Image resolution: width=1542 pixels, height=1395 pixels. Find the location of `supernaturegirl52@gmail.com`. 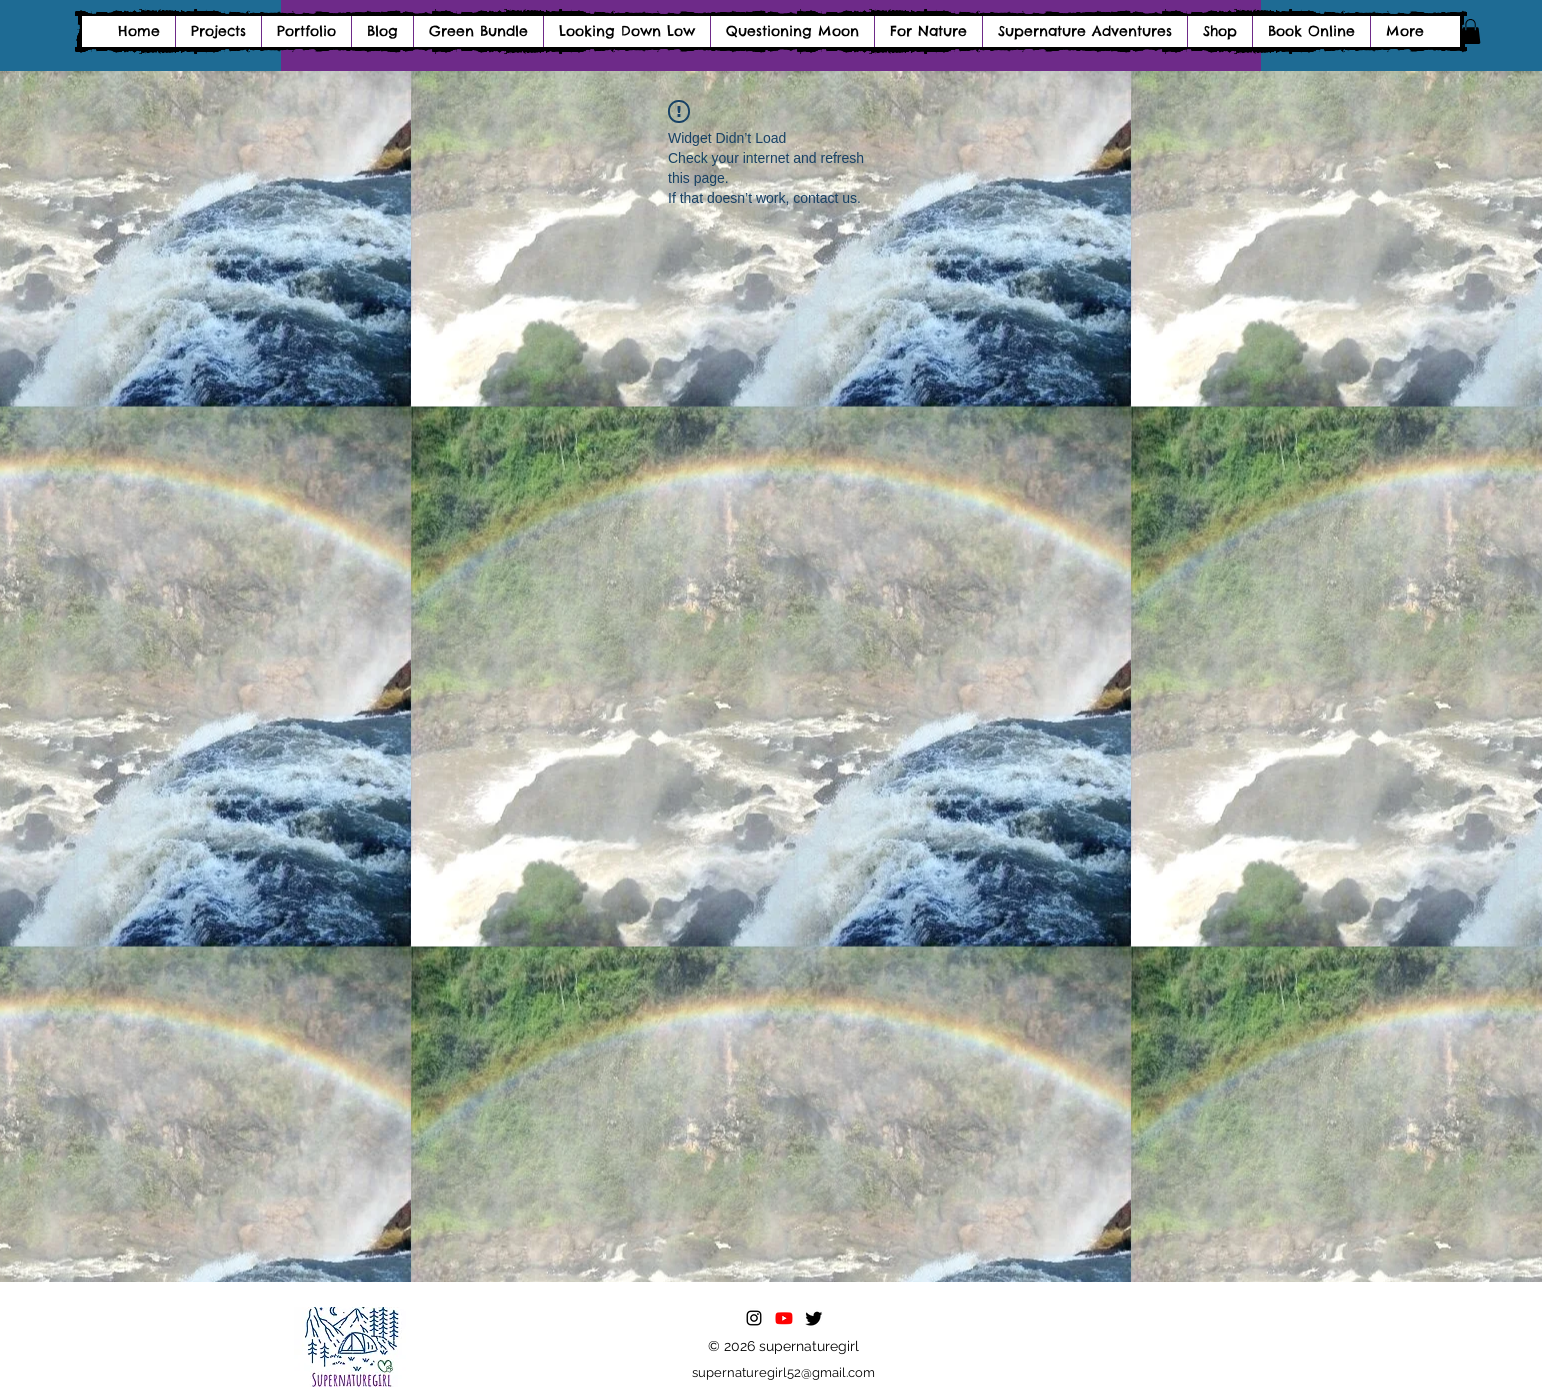

supernaturegirl52@gmail.com is located at coordinates (783, 1372).